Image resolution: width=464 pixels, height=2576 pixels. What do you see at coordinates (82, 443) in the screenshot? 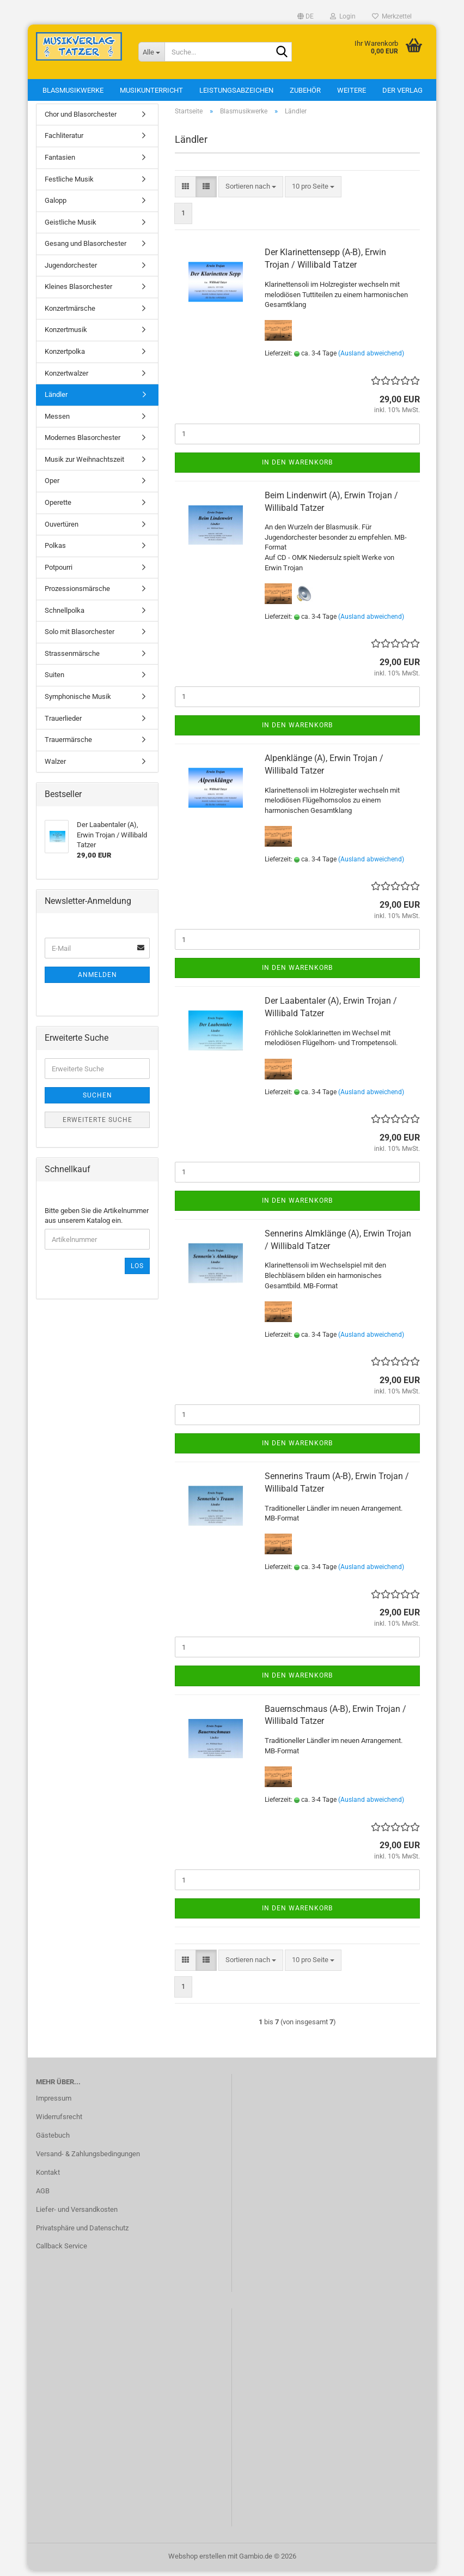
I see `Modernes Blasorchester` at bounding box center [82, 443].